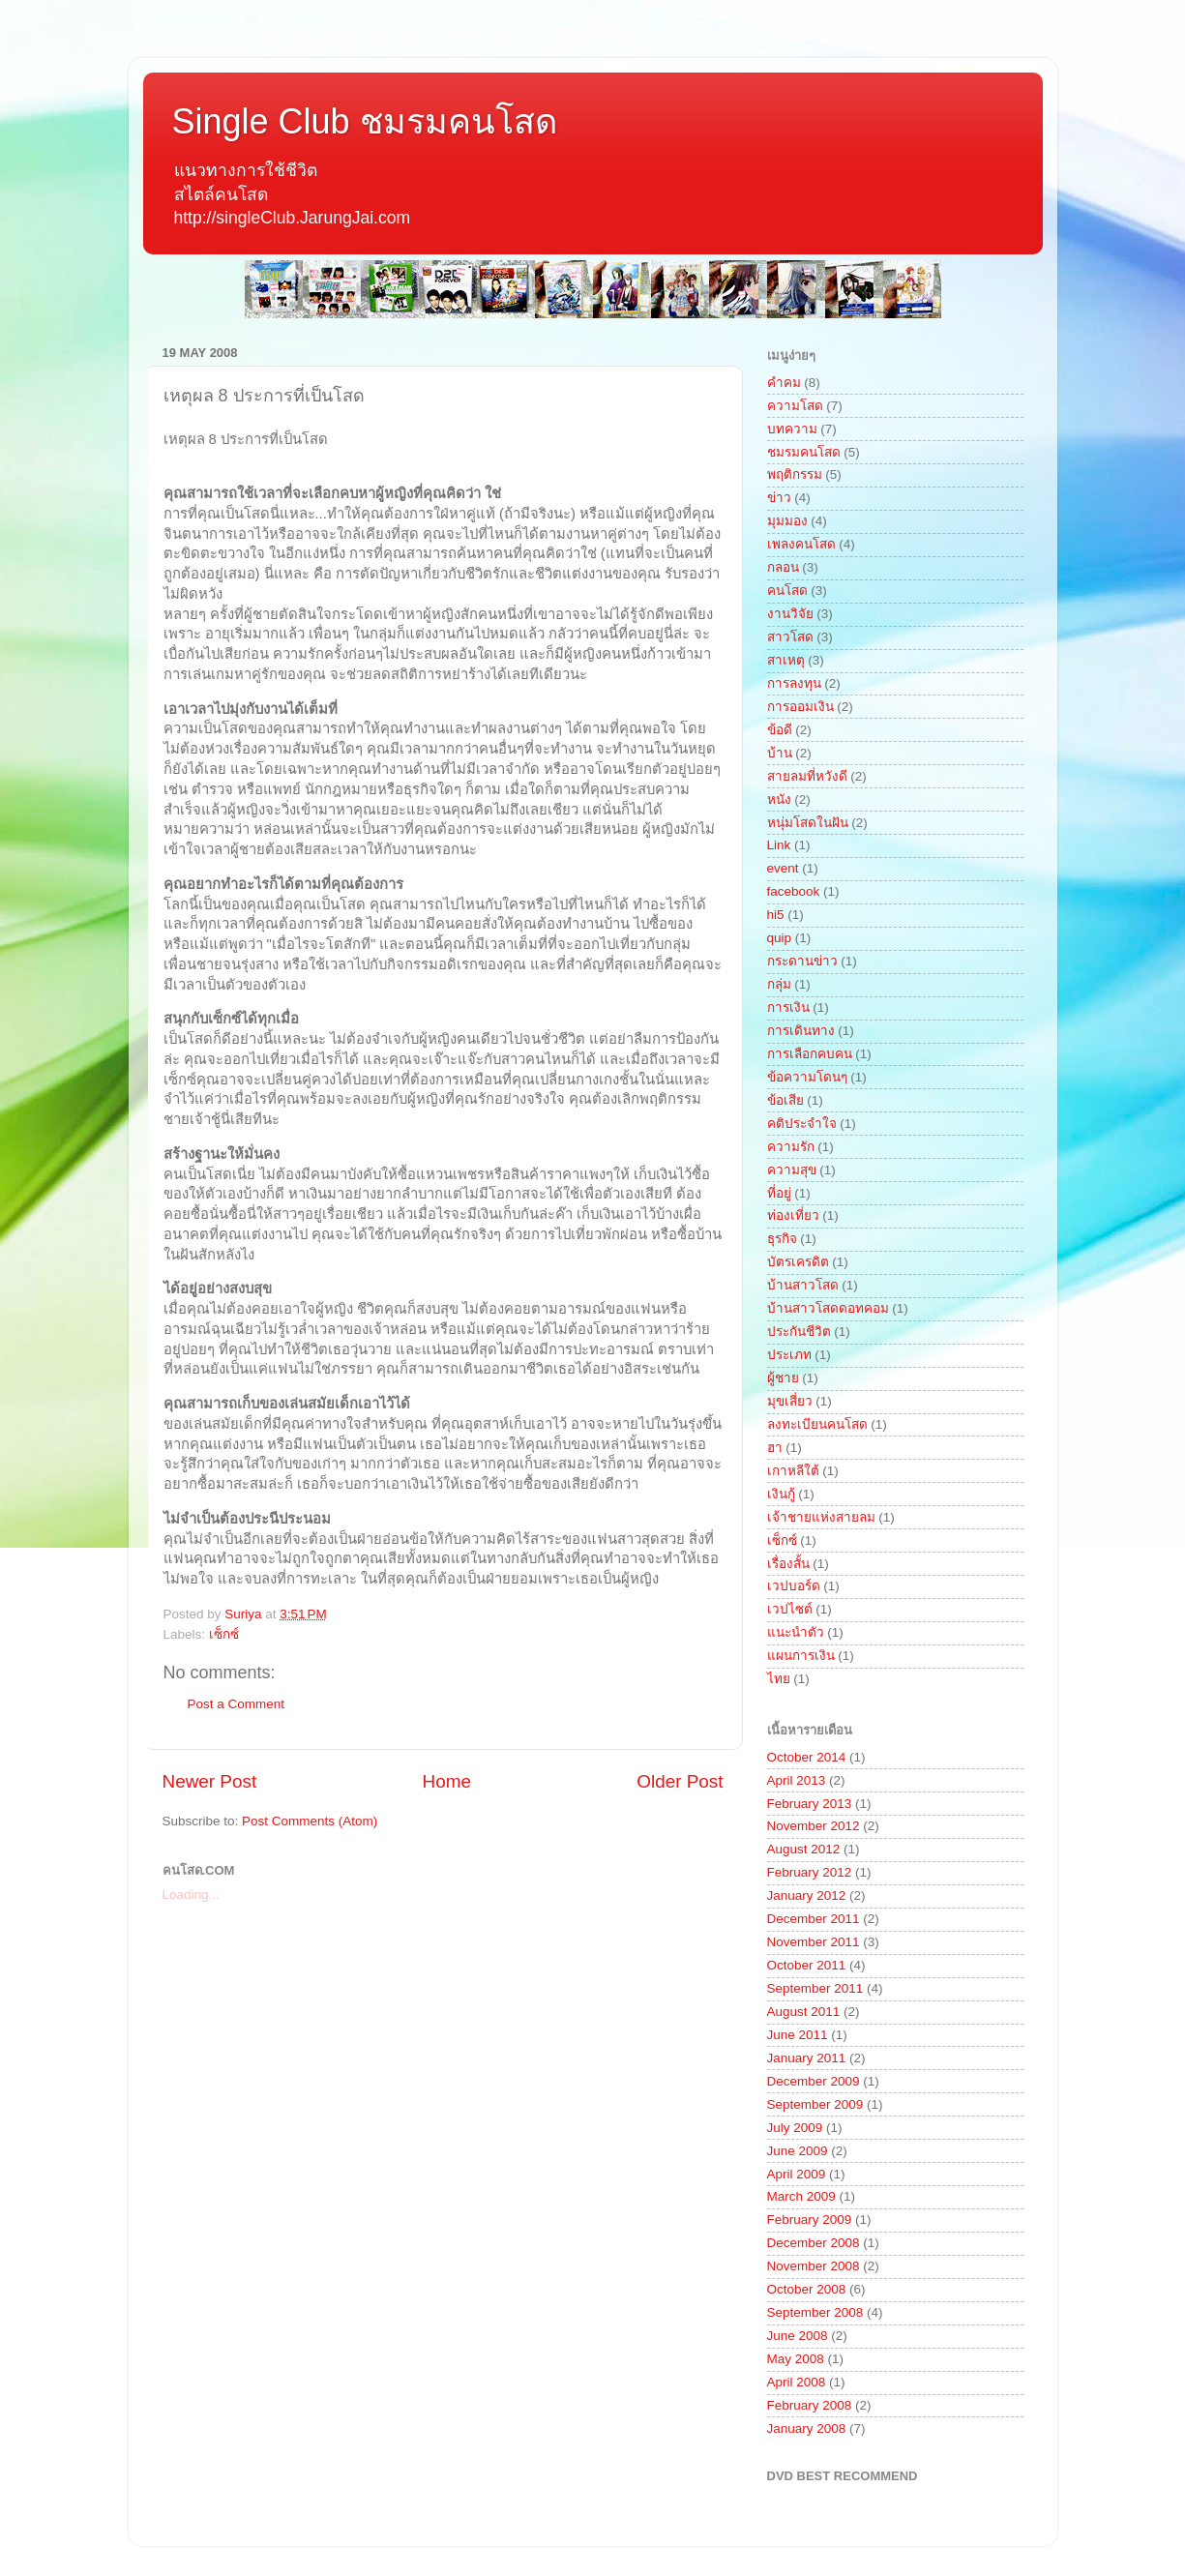 The image size is (1185, 2576). I want to click on Post Comments (Atom), so click(309, 1821).